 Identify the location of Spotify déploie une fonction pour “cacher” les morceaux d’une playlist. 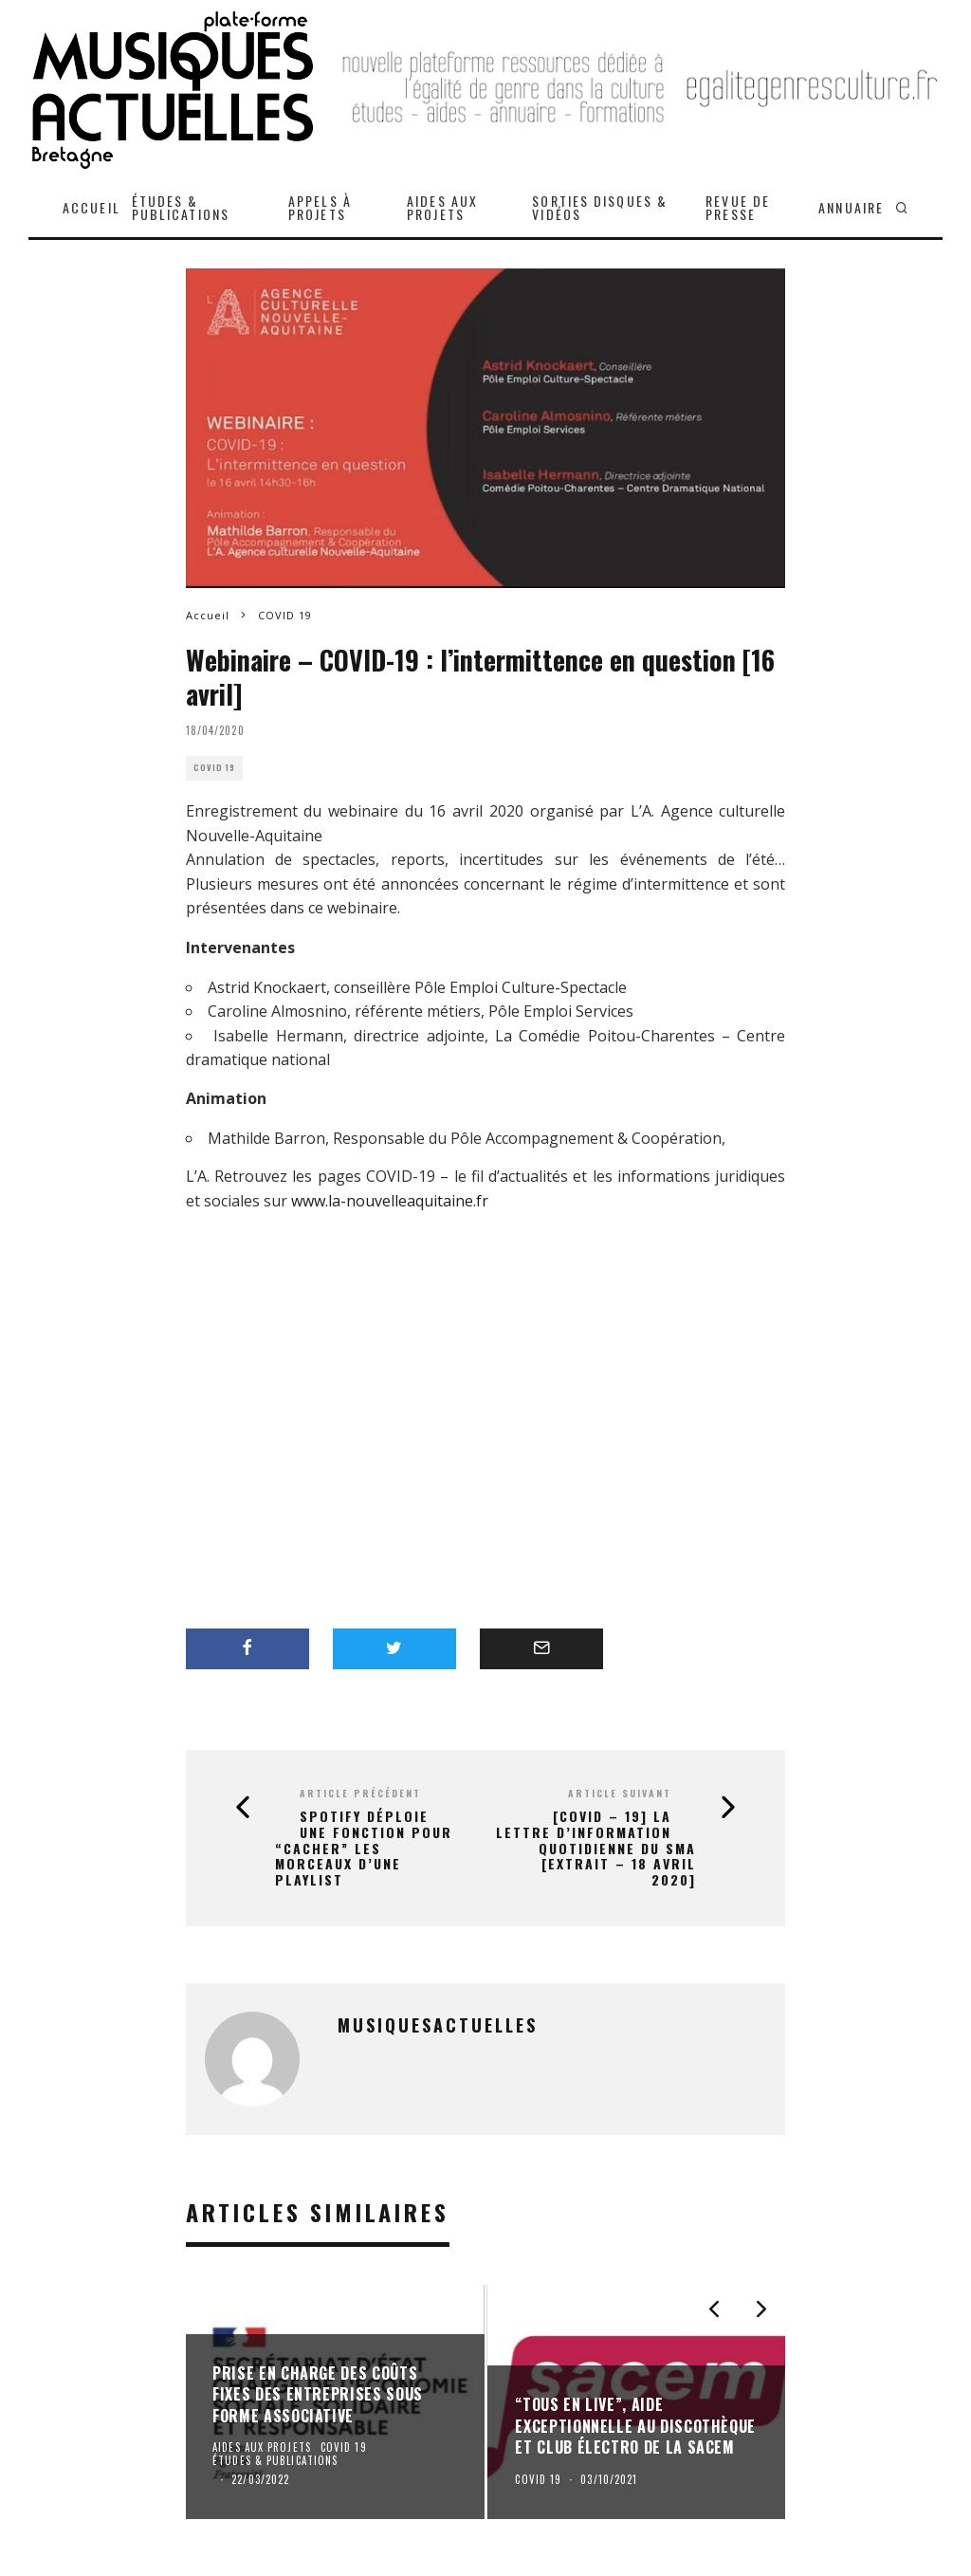
(363, 1848).